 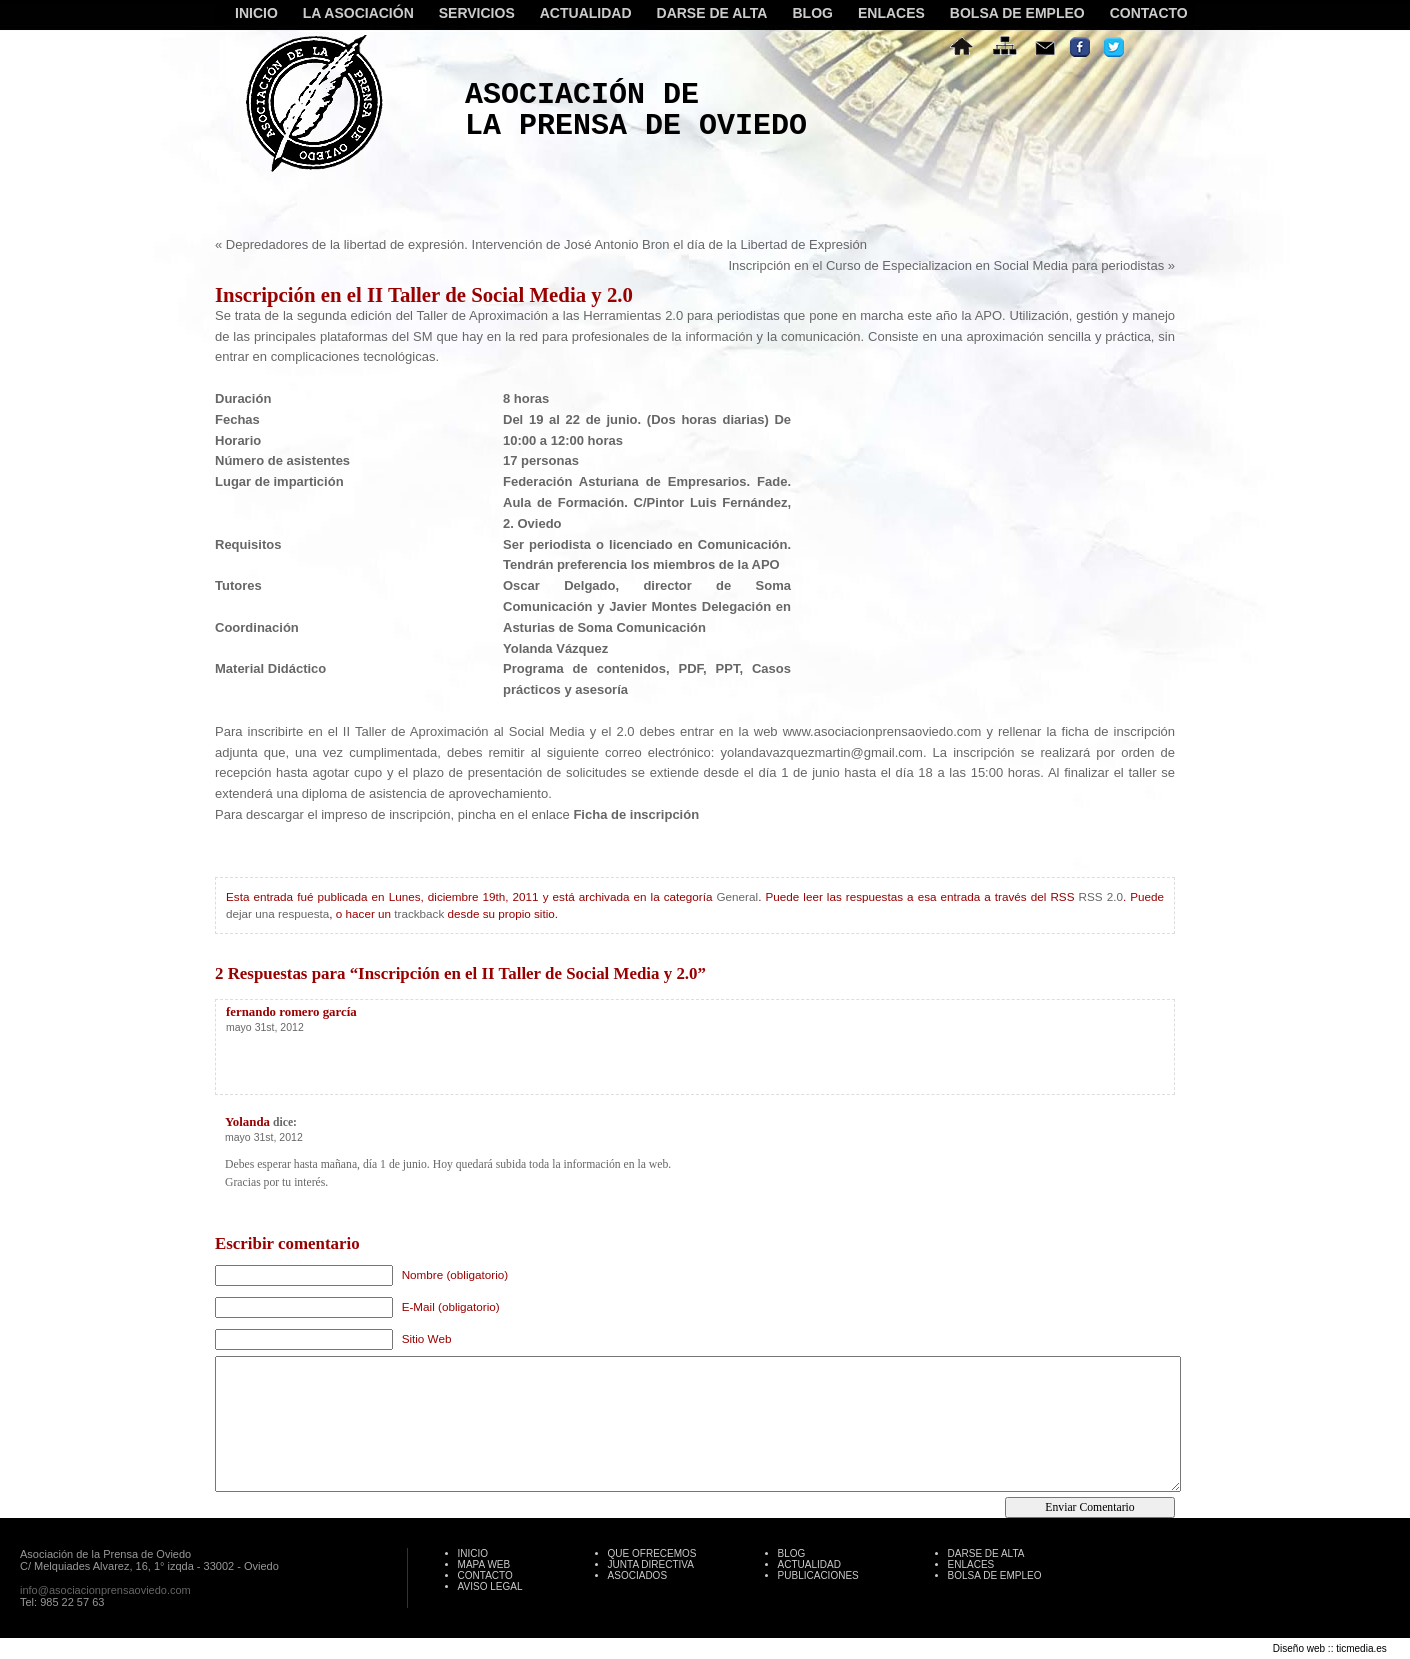 What do you see at coordinates (891, 13) in the screenshot?
I see `ENLACES` at bounding box center [891, 13].